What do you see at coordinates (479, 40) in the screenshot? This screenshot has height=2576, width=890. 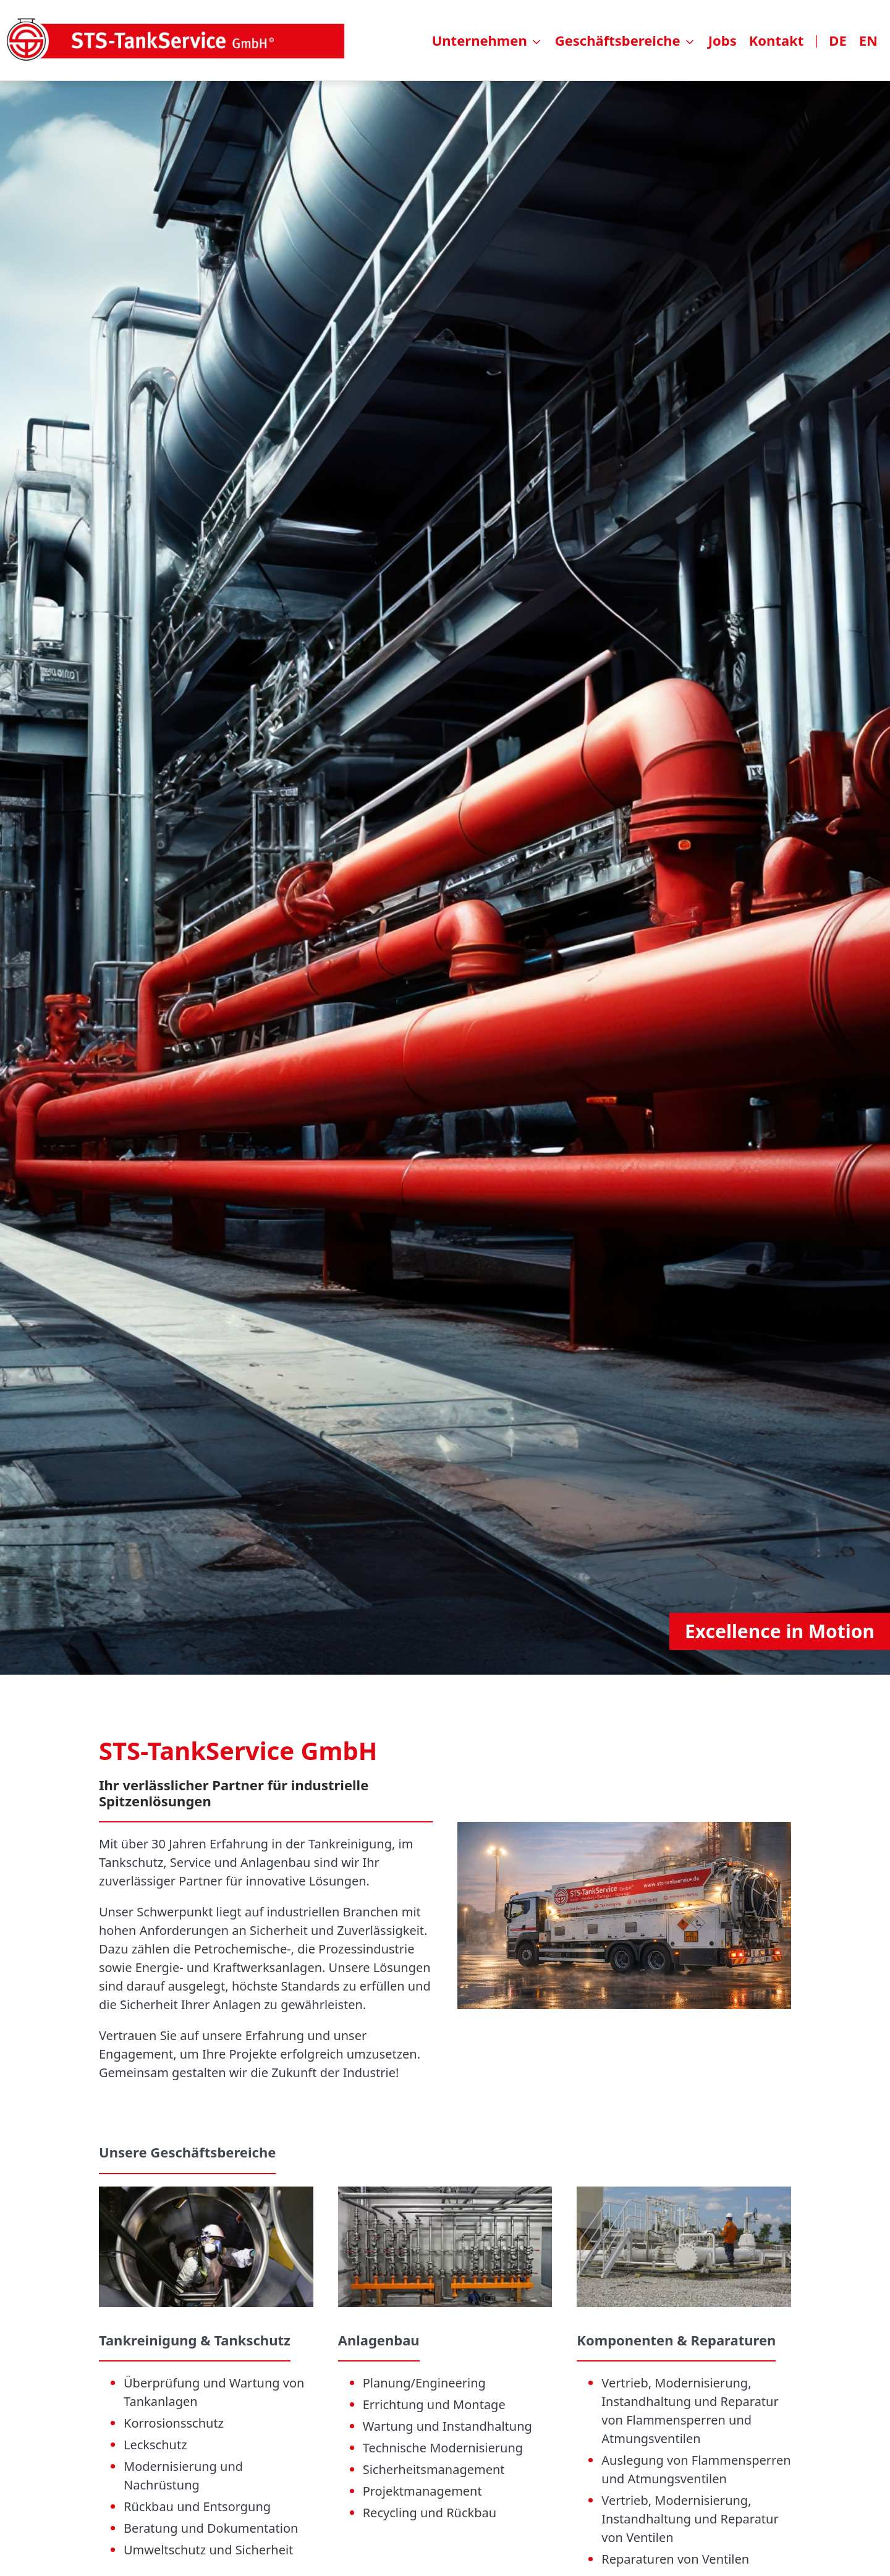 I see `Unternehmen` at bounding box center [479, 40].